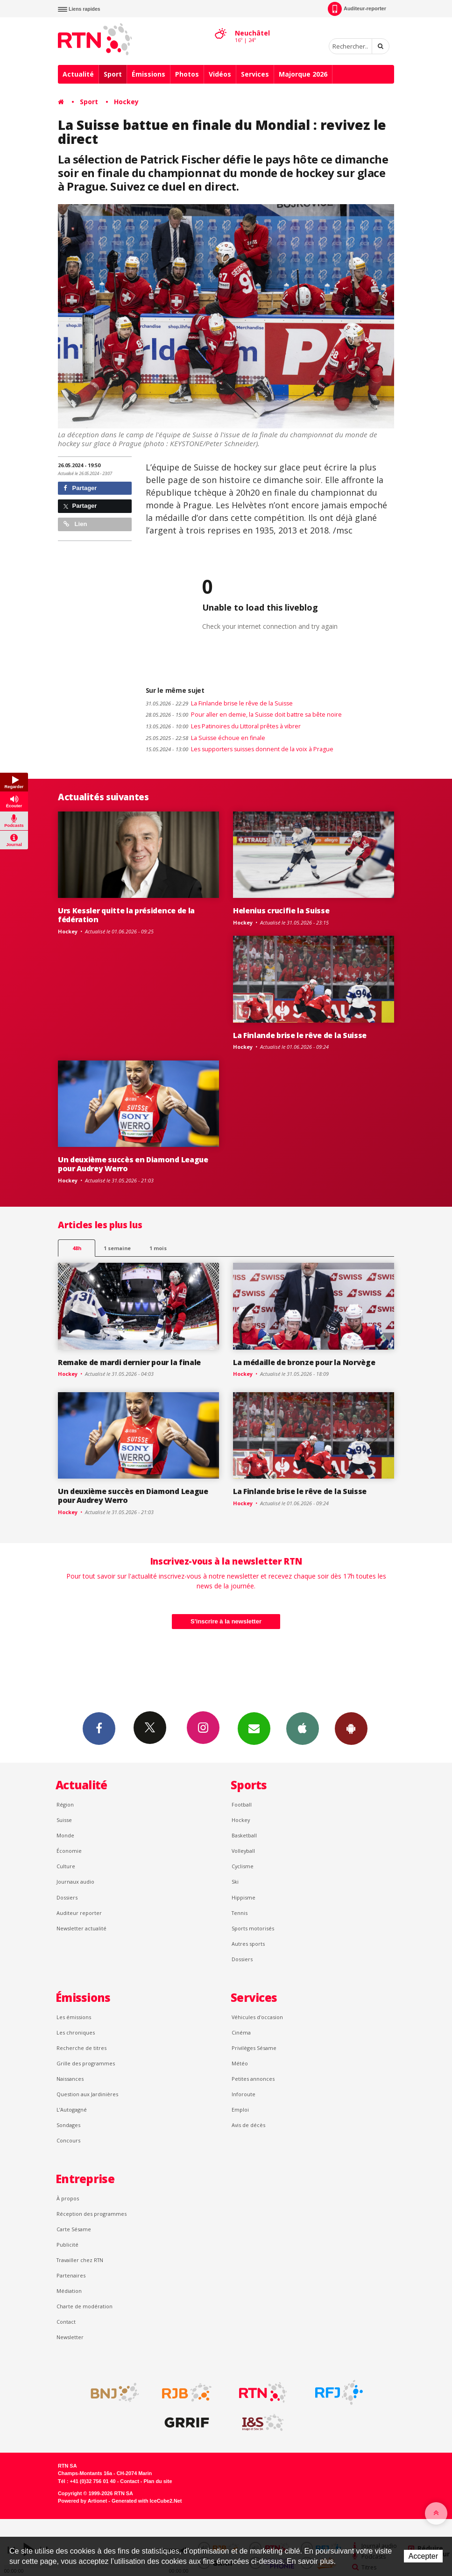  Describe the element at coordinates (357, 9) in the screenshot. I see `Auditeur-reporter` at that location.